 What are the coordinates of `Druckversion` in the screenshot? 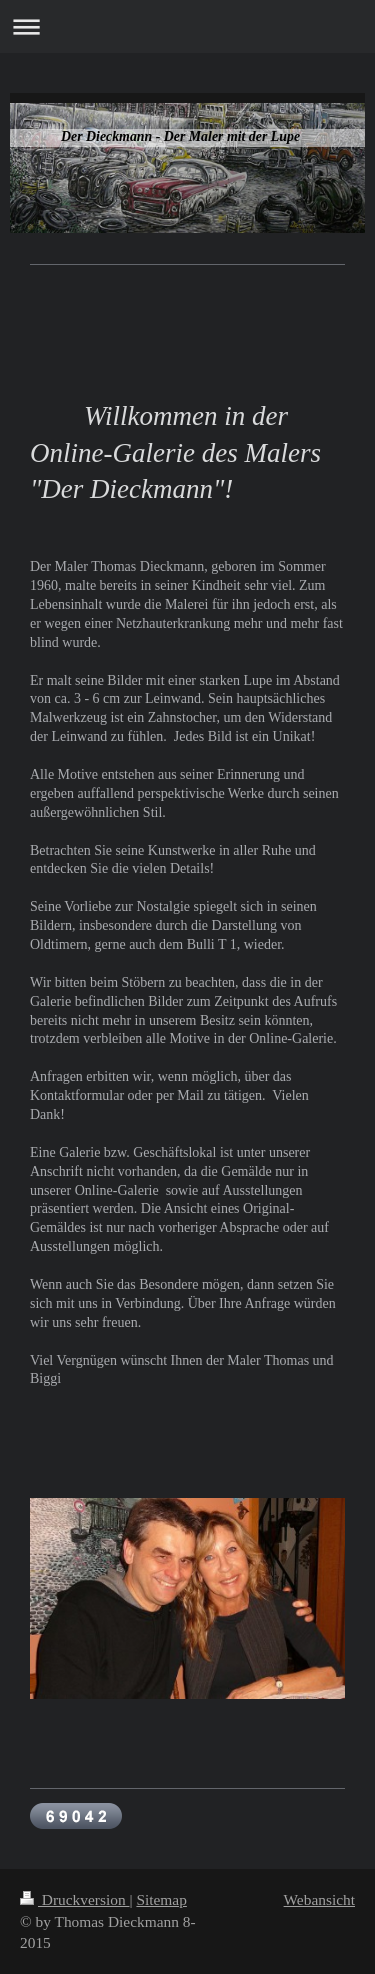 It's located at (74, 1899).